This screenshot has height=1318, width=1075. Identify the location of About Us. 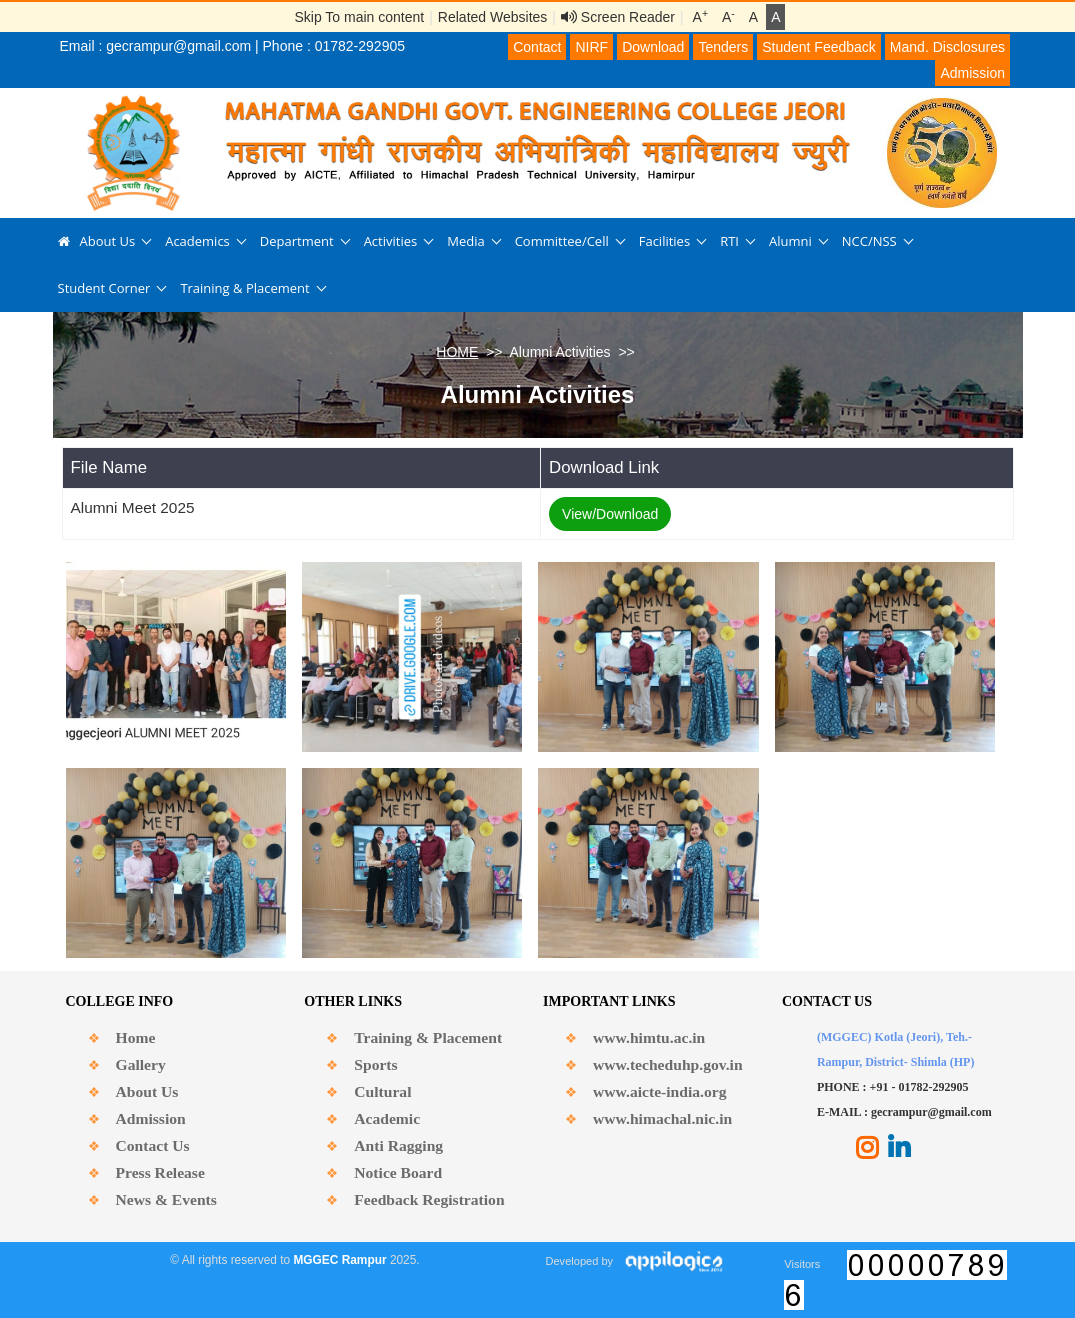
(108, 241).